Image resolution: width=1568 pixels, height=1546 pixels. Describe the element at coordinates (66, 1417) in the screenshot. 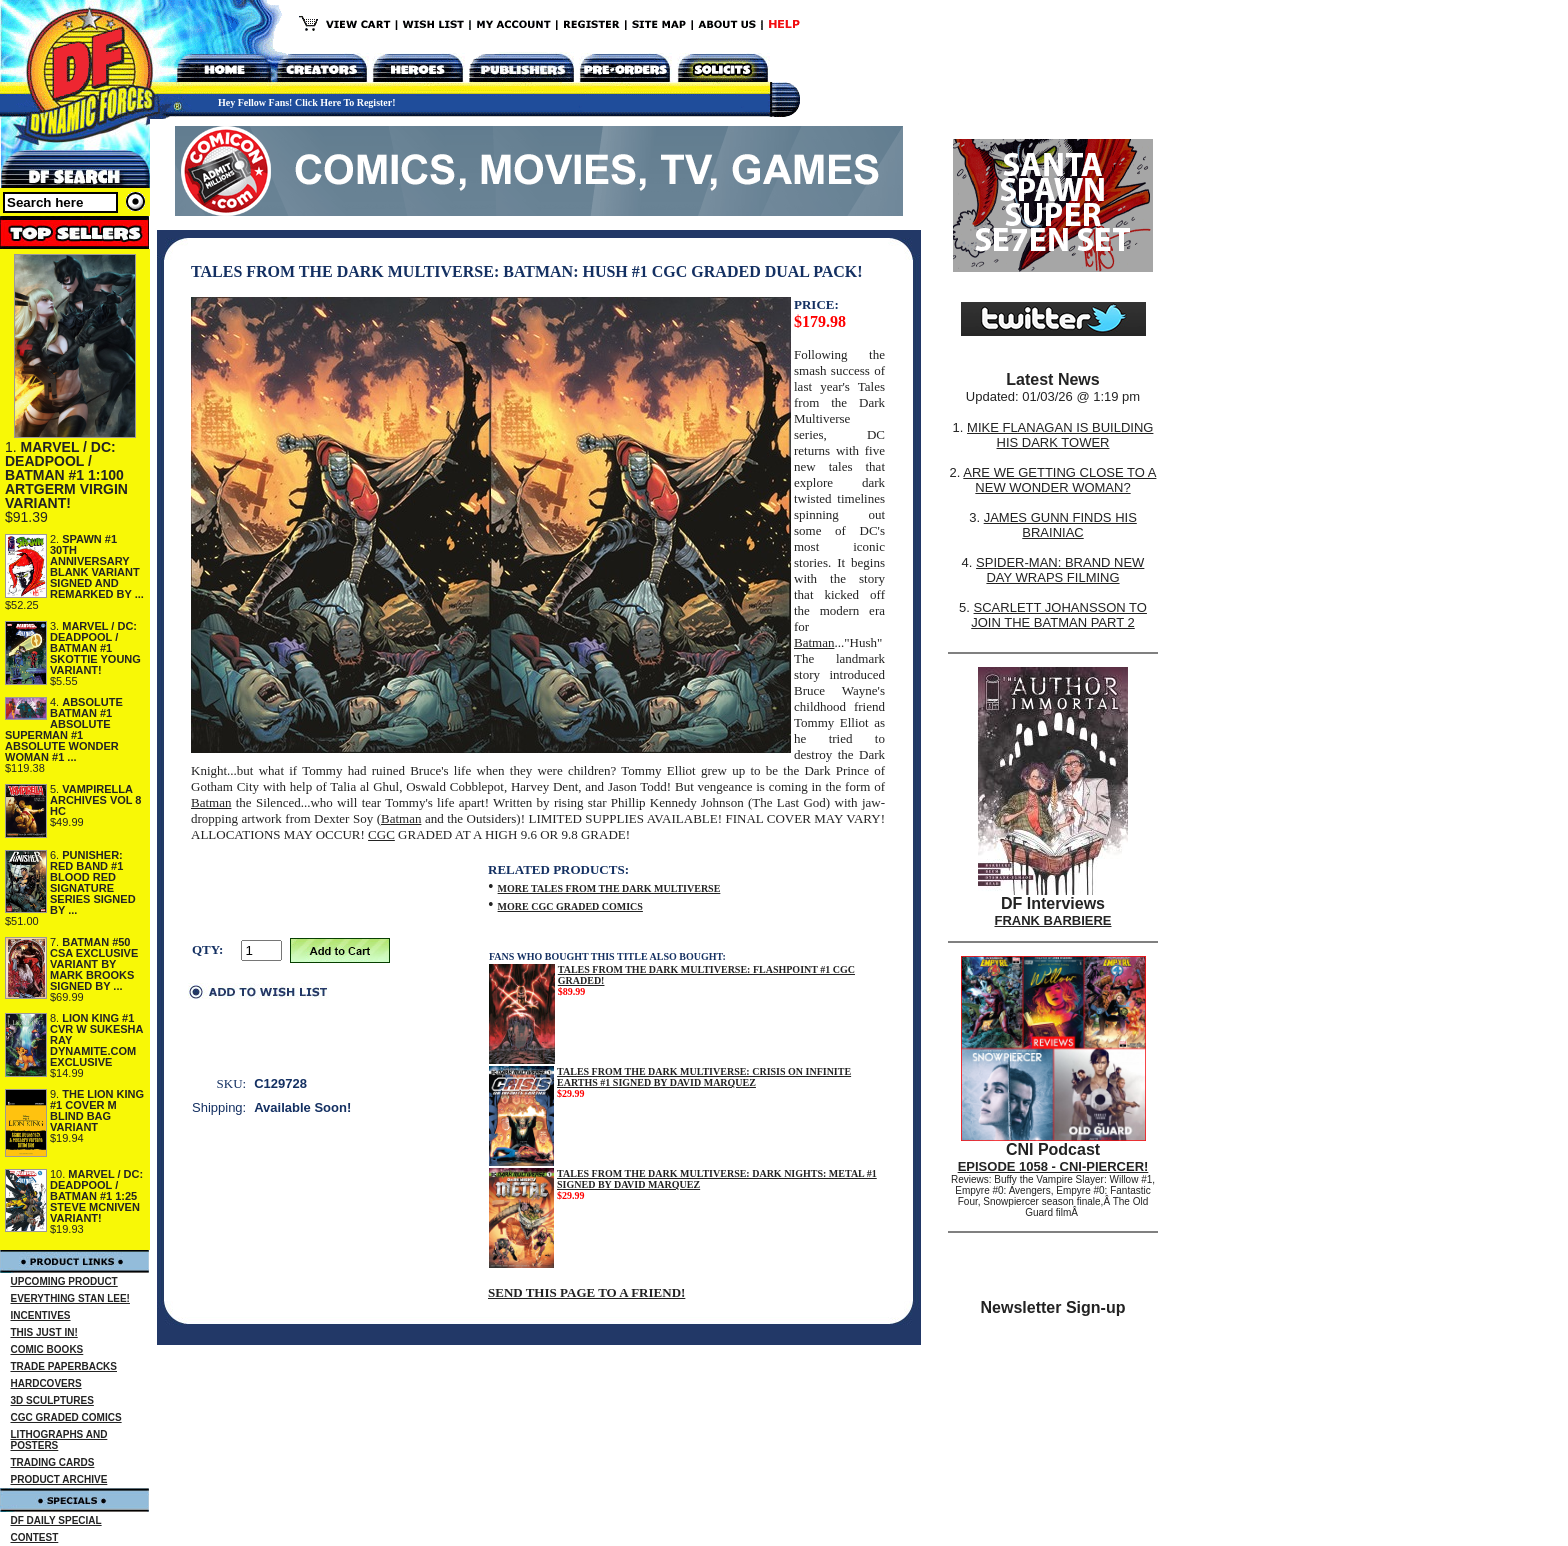

I see `CGC GRADED COMICS` at that location.